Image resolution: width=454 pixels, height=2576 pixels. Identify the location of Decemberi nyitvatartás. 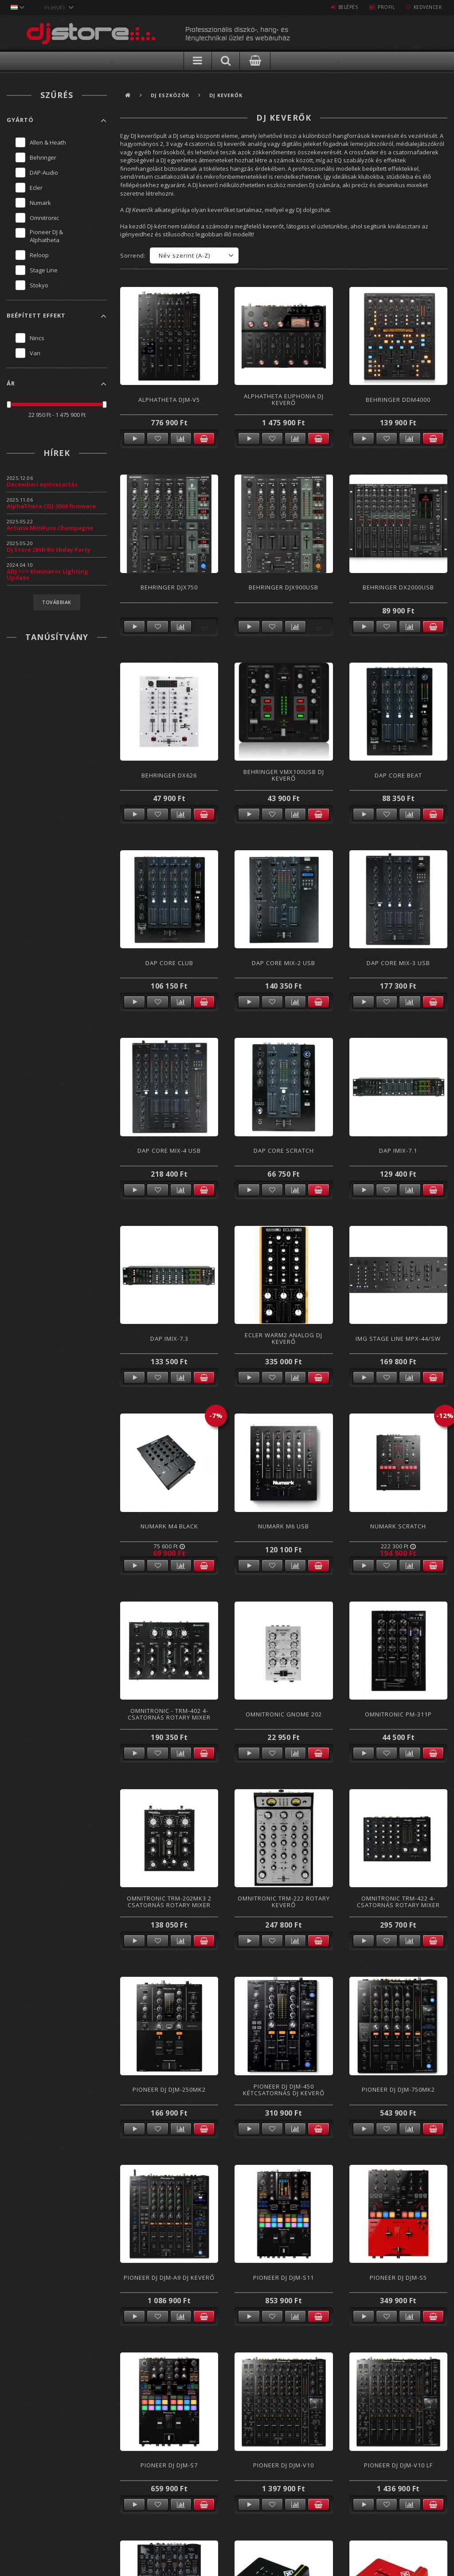
(42, 484).